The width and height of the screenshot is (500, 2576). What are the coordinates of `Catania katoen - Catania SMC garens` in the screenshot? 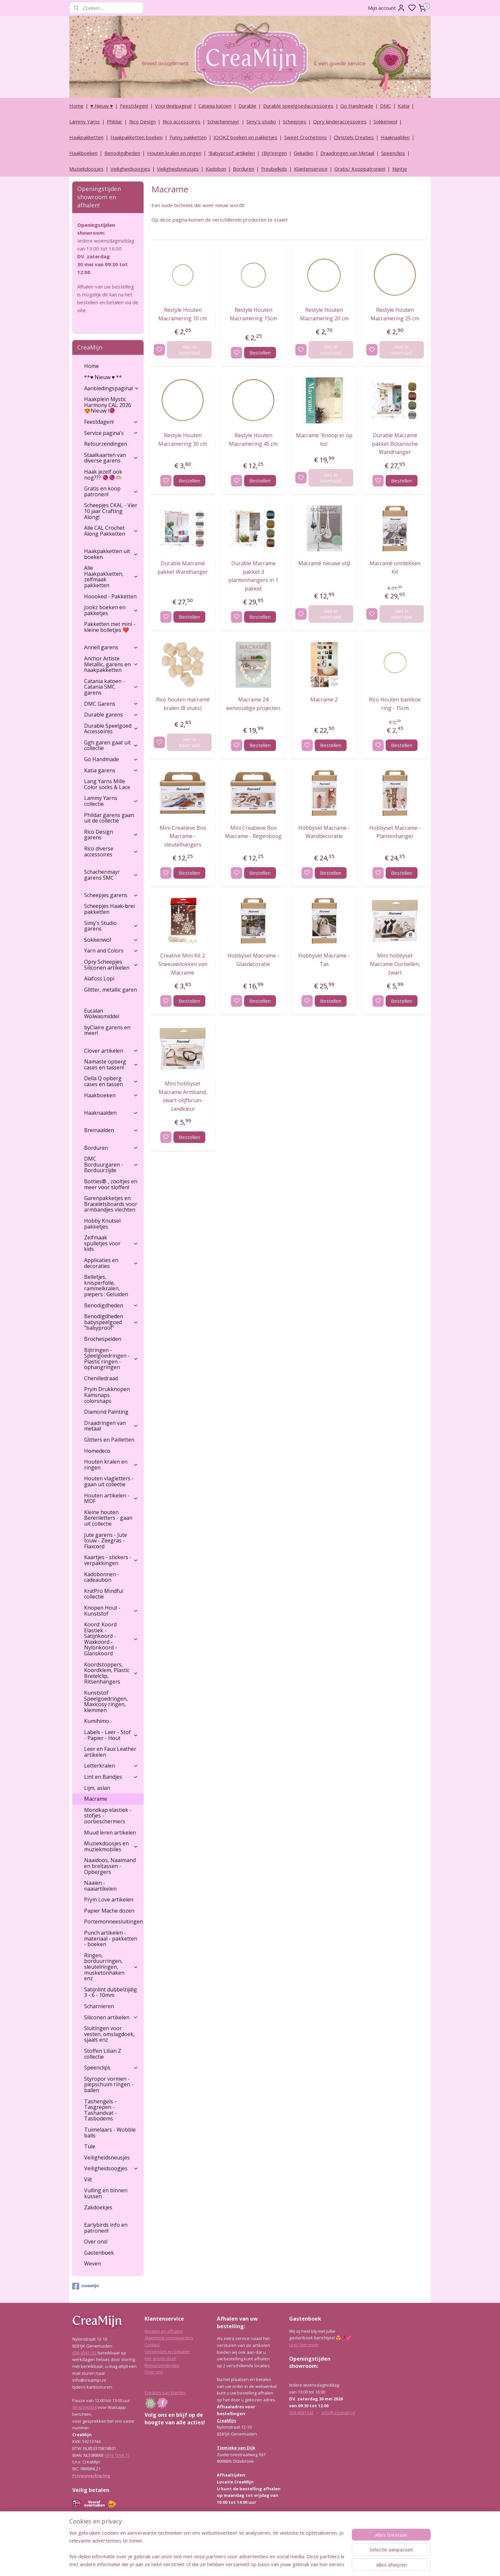 It's located at (111, 686).